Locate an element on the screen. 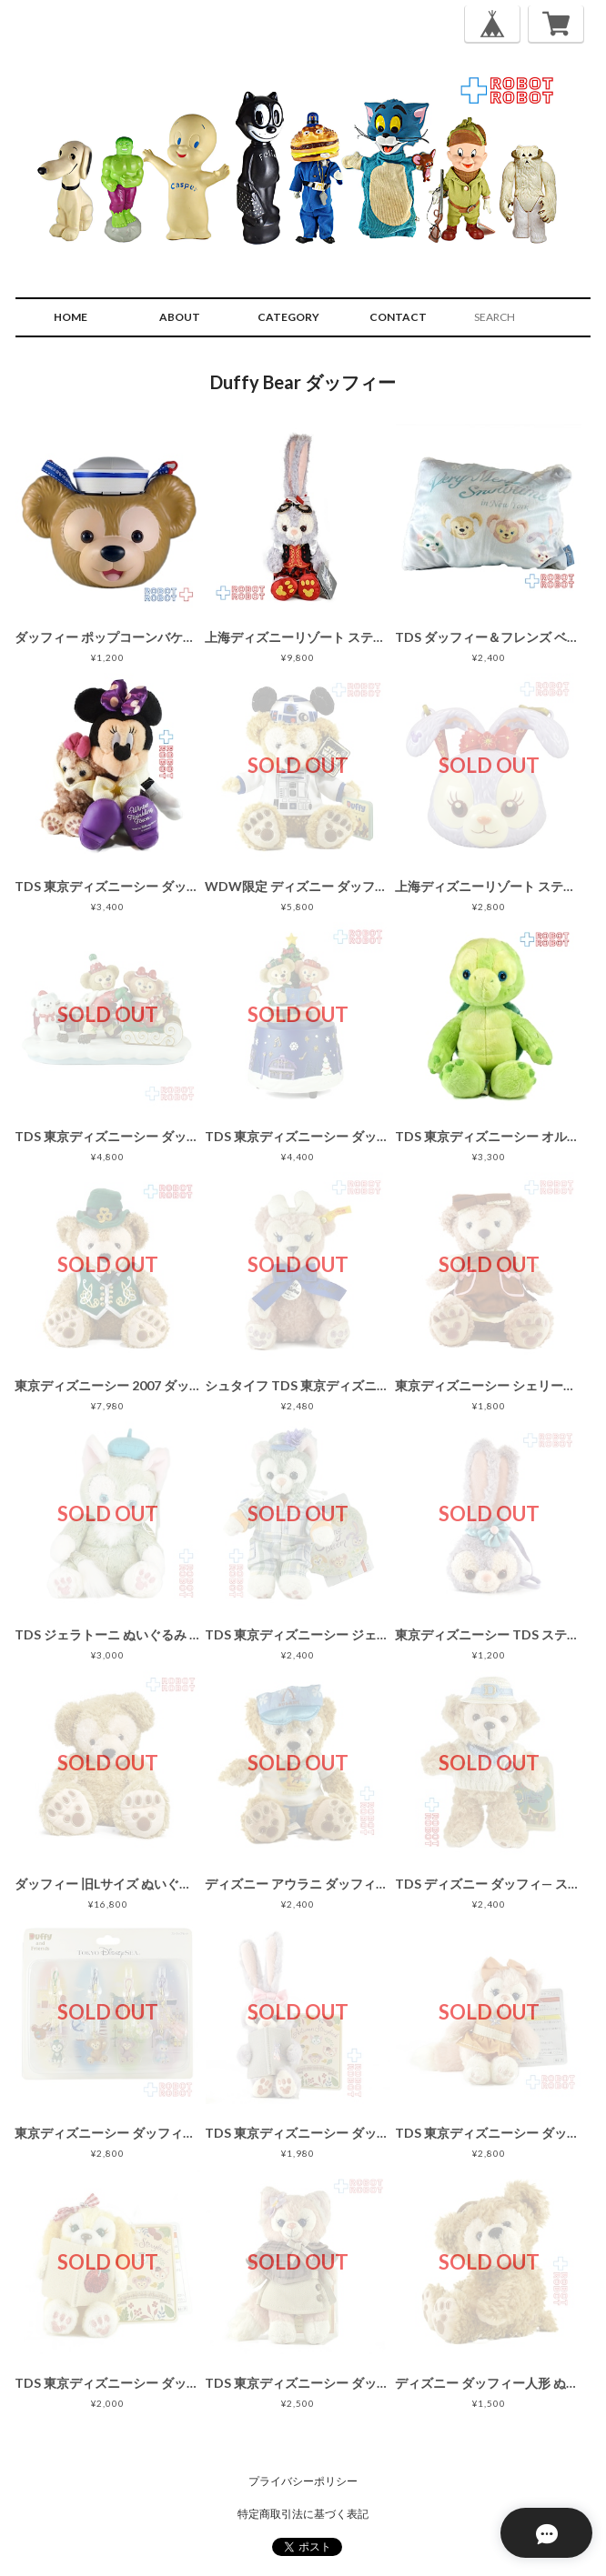  プライバシーポリシー is located at coordinates (303, 2481).